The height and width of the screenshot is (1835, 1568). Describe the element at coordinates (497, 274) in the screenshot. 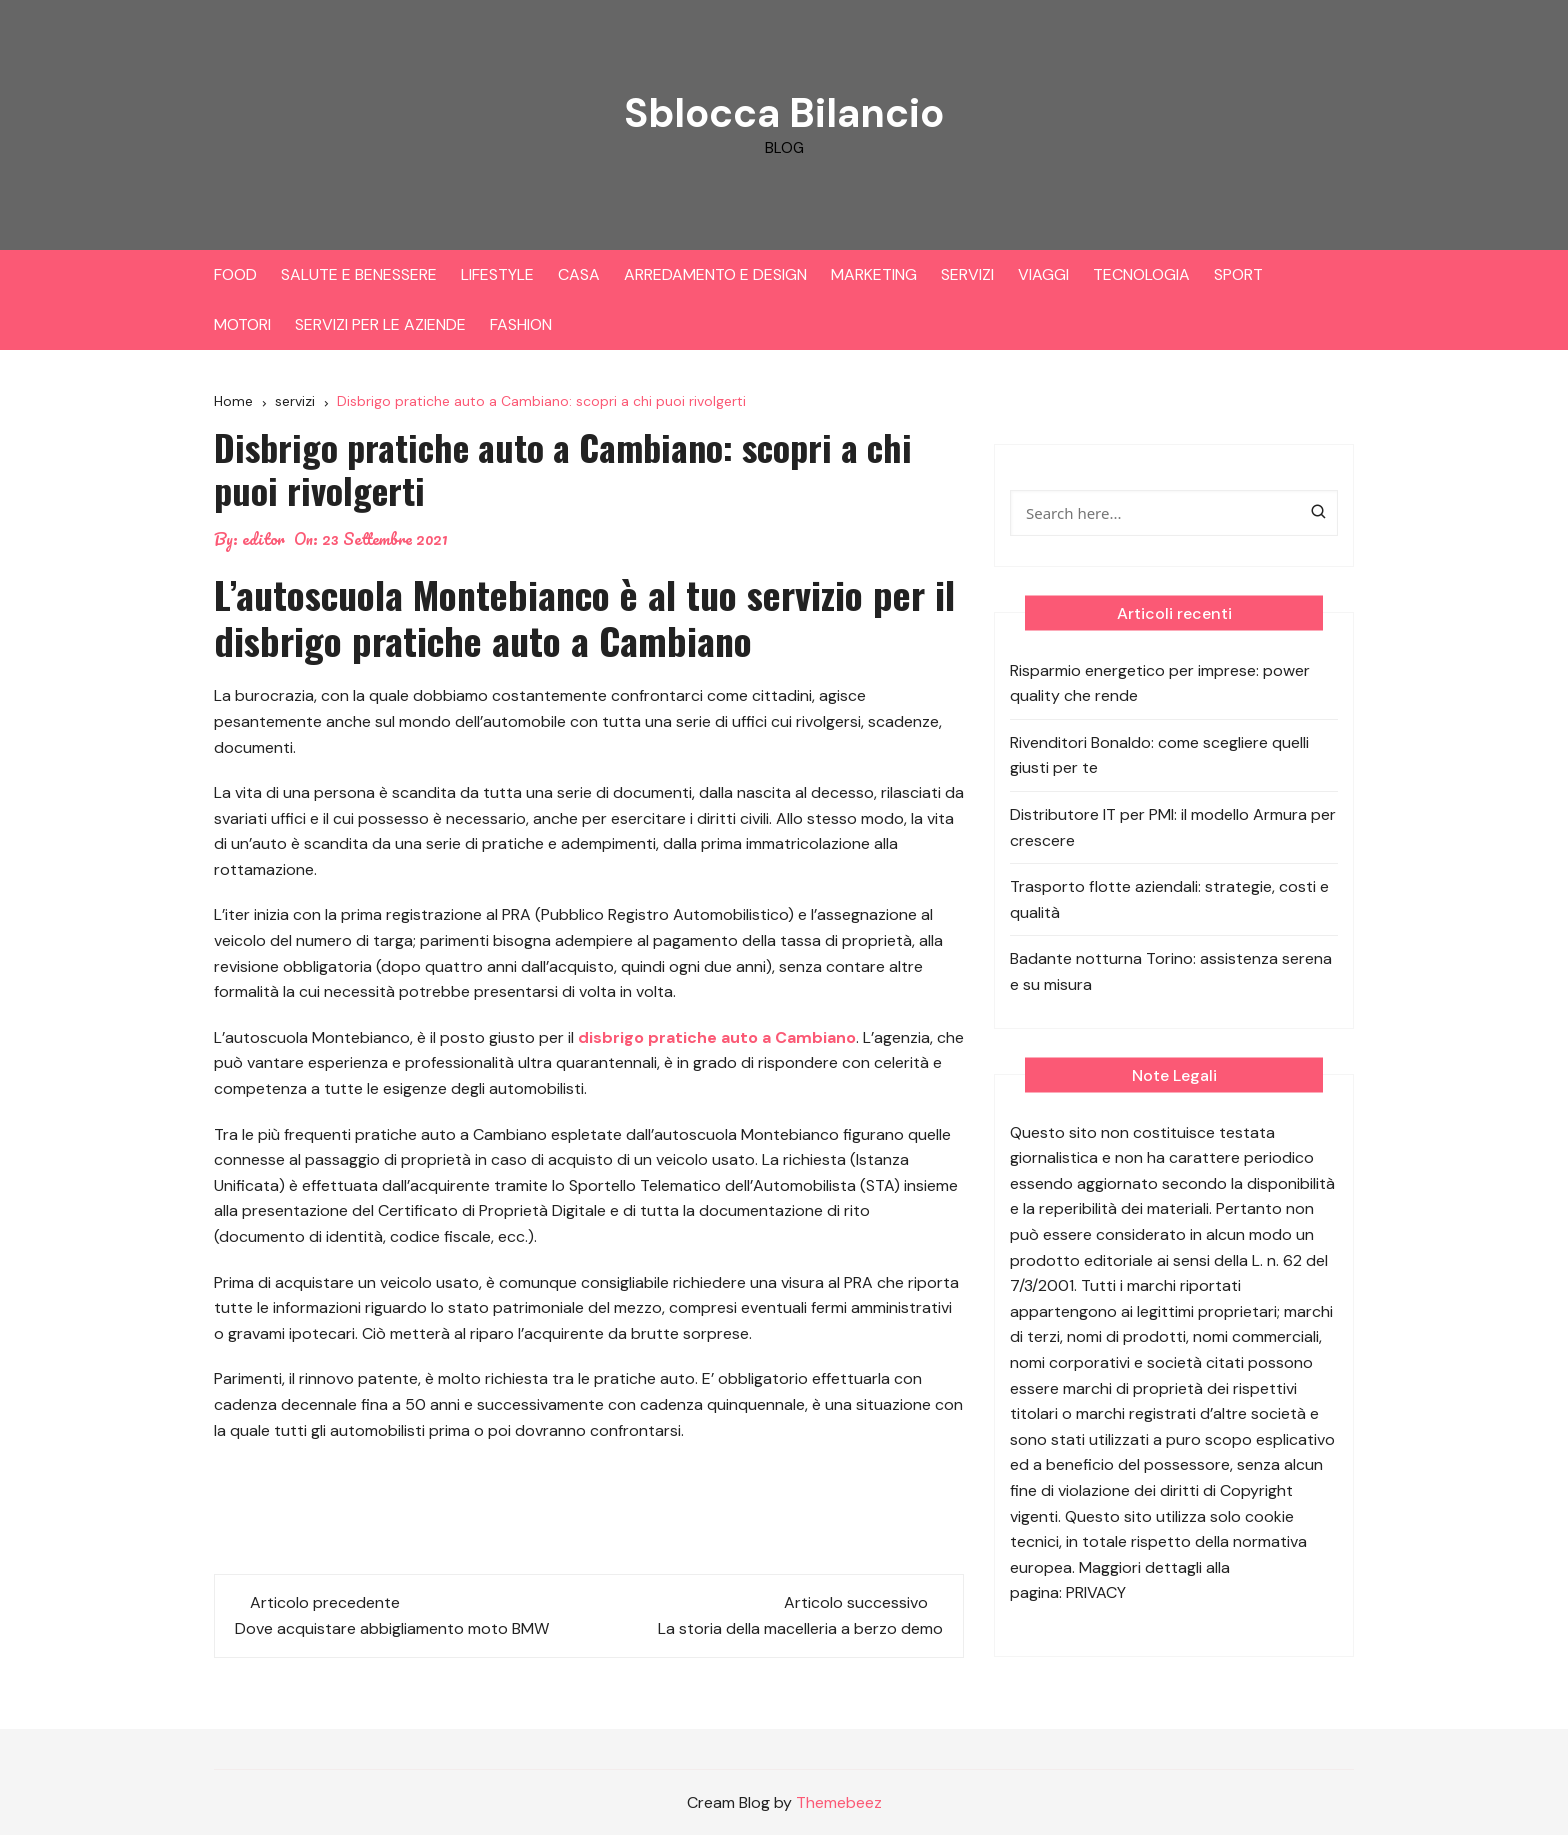

I see `LIFESTYLE` at that location.